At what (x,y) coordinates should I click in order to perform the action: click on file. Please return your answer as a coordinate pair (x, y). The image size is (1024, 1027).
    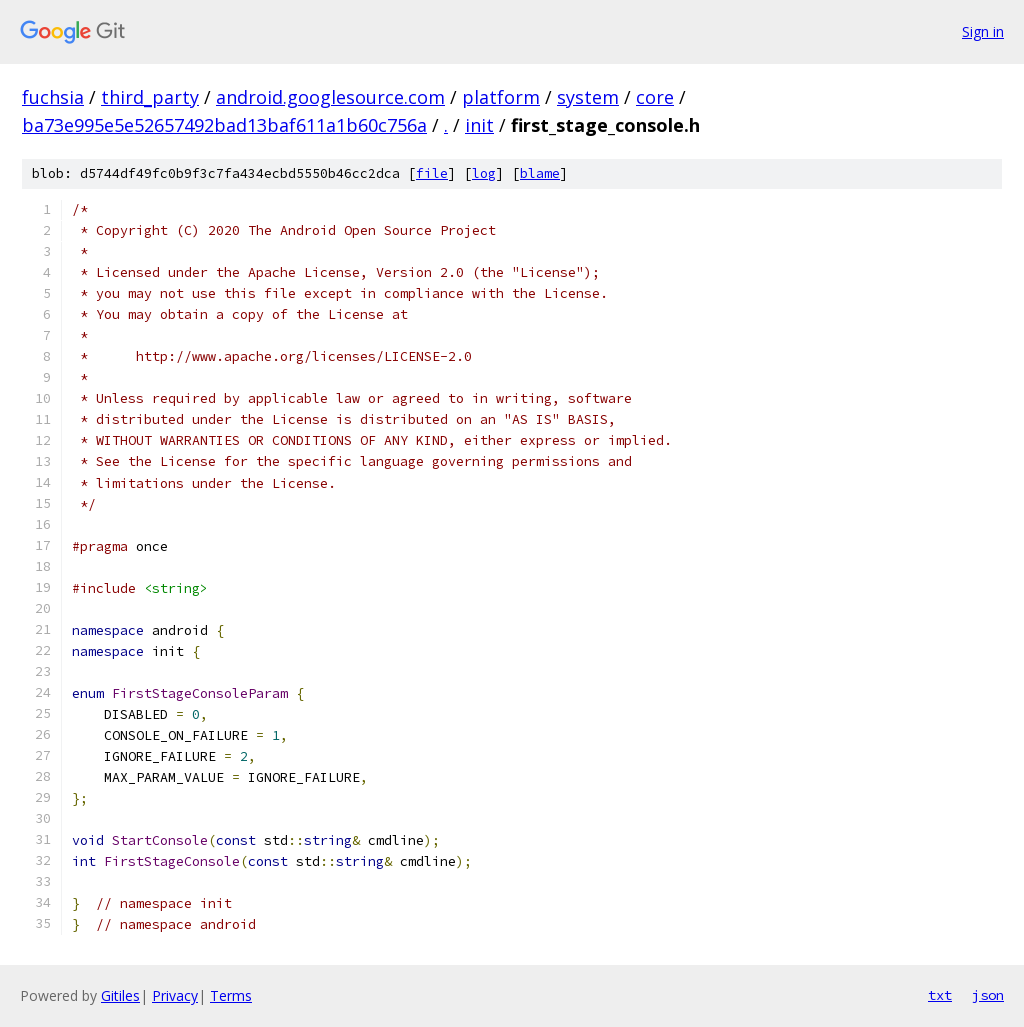
    Looking at the image, I should click on (432, 173).